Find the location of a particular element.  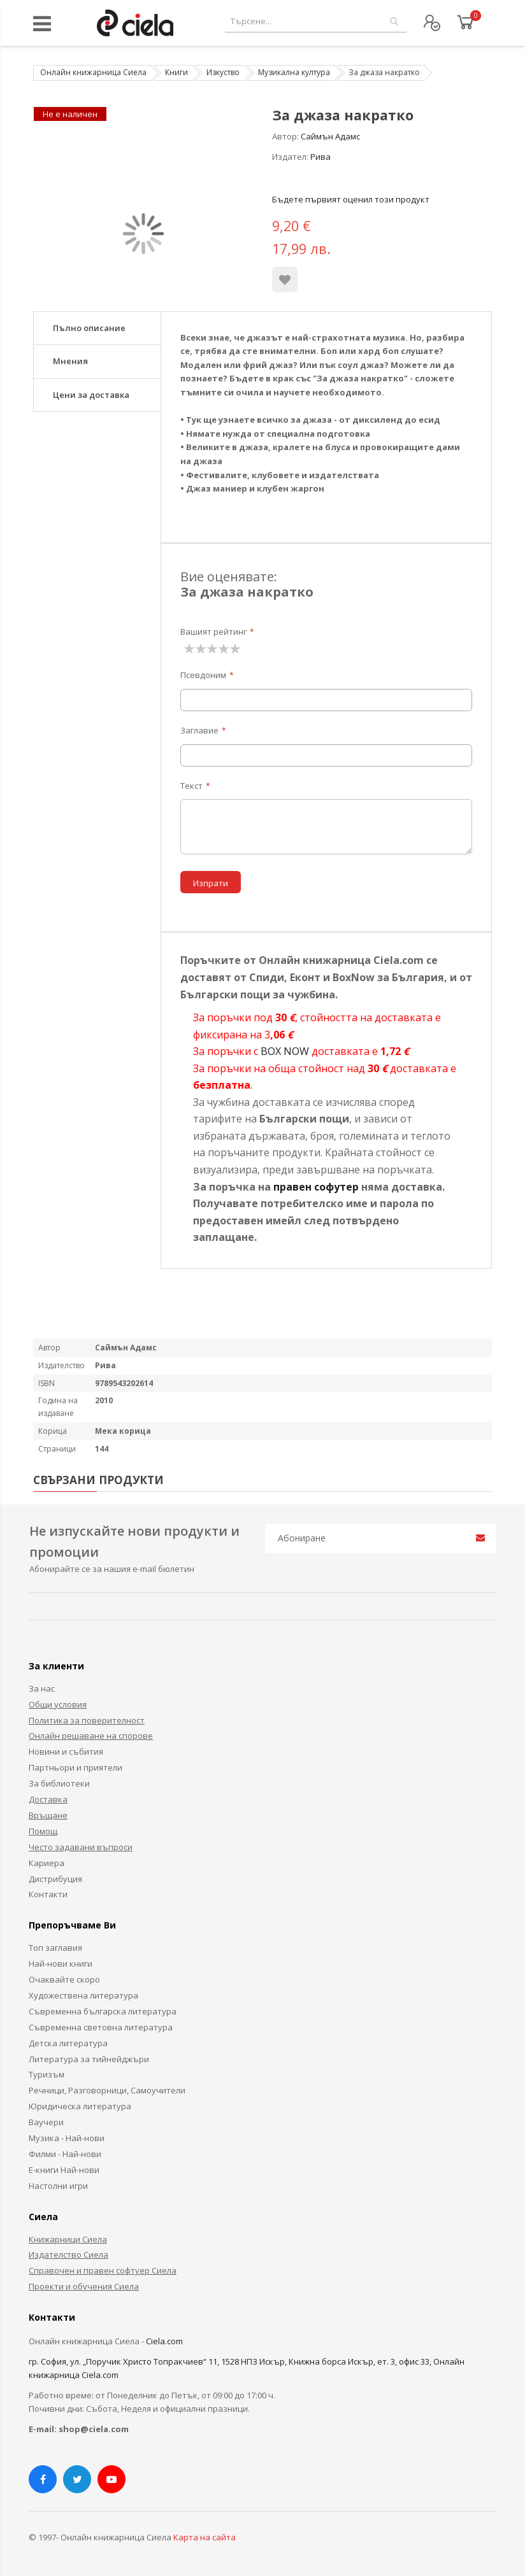

[combobox] is located at coordinates (315, 21).